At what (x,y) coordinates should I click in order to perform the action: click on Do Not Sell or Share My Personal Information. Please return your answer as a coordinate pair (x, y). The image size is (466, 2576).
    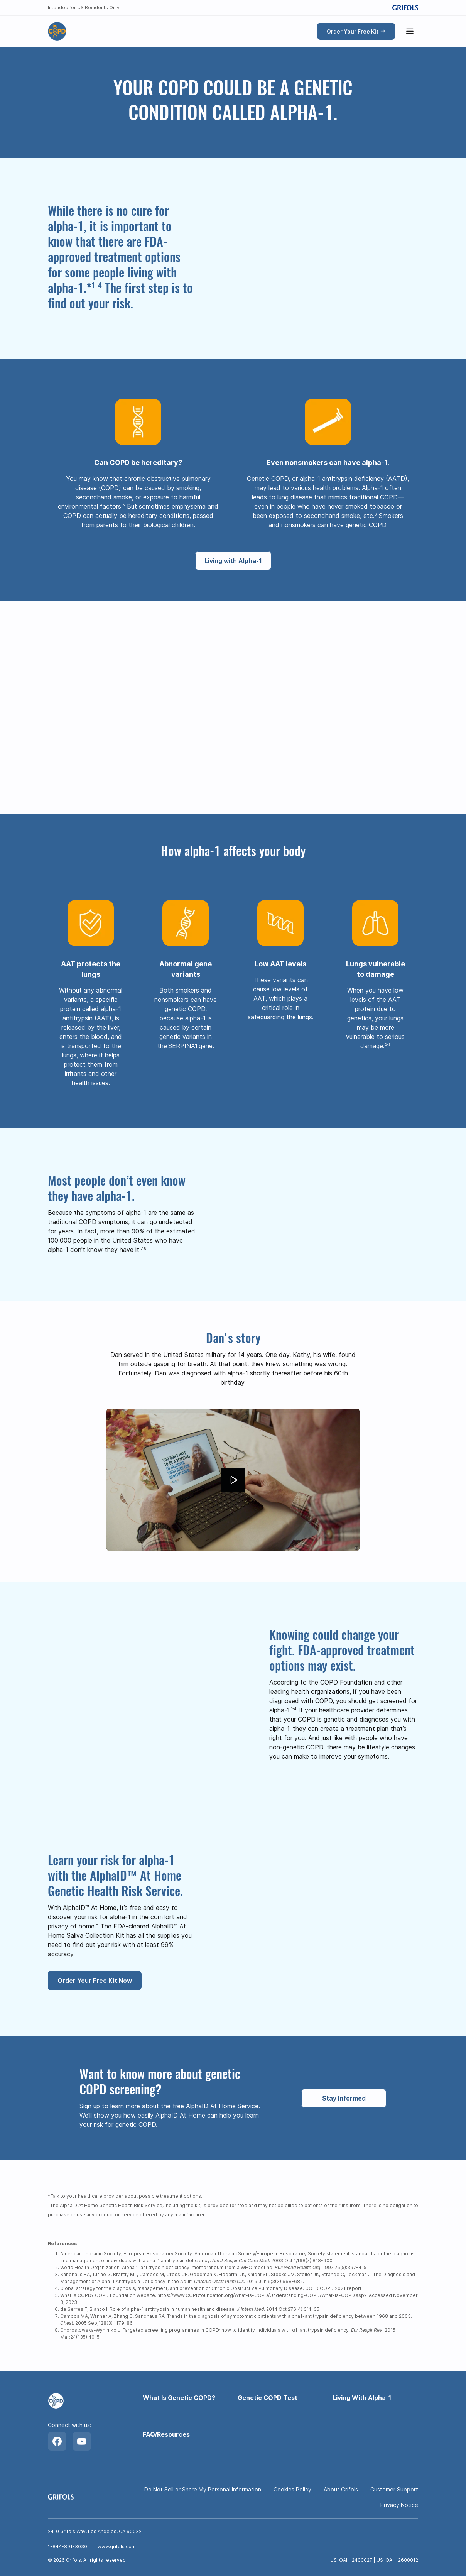
    Looking at the image, I should click on (202, 2489).